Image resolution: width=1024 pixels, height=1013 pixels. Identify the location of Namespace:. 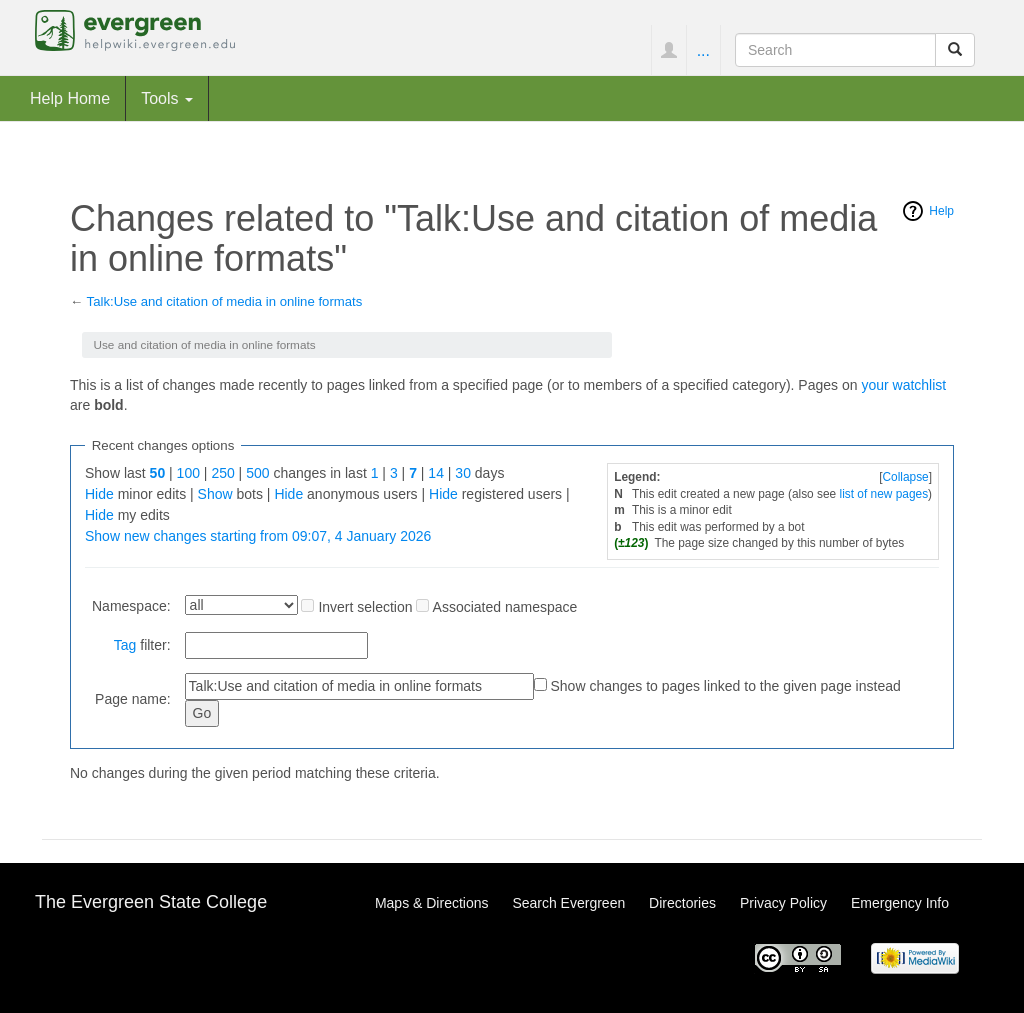
(131, 606).